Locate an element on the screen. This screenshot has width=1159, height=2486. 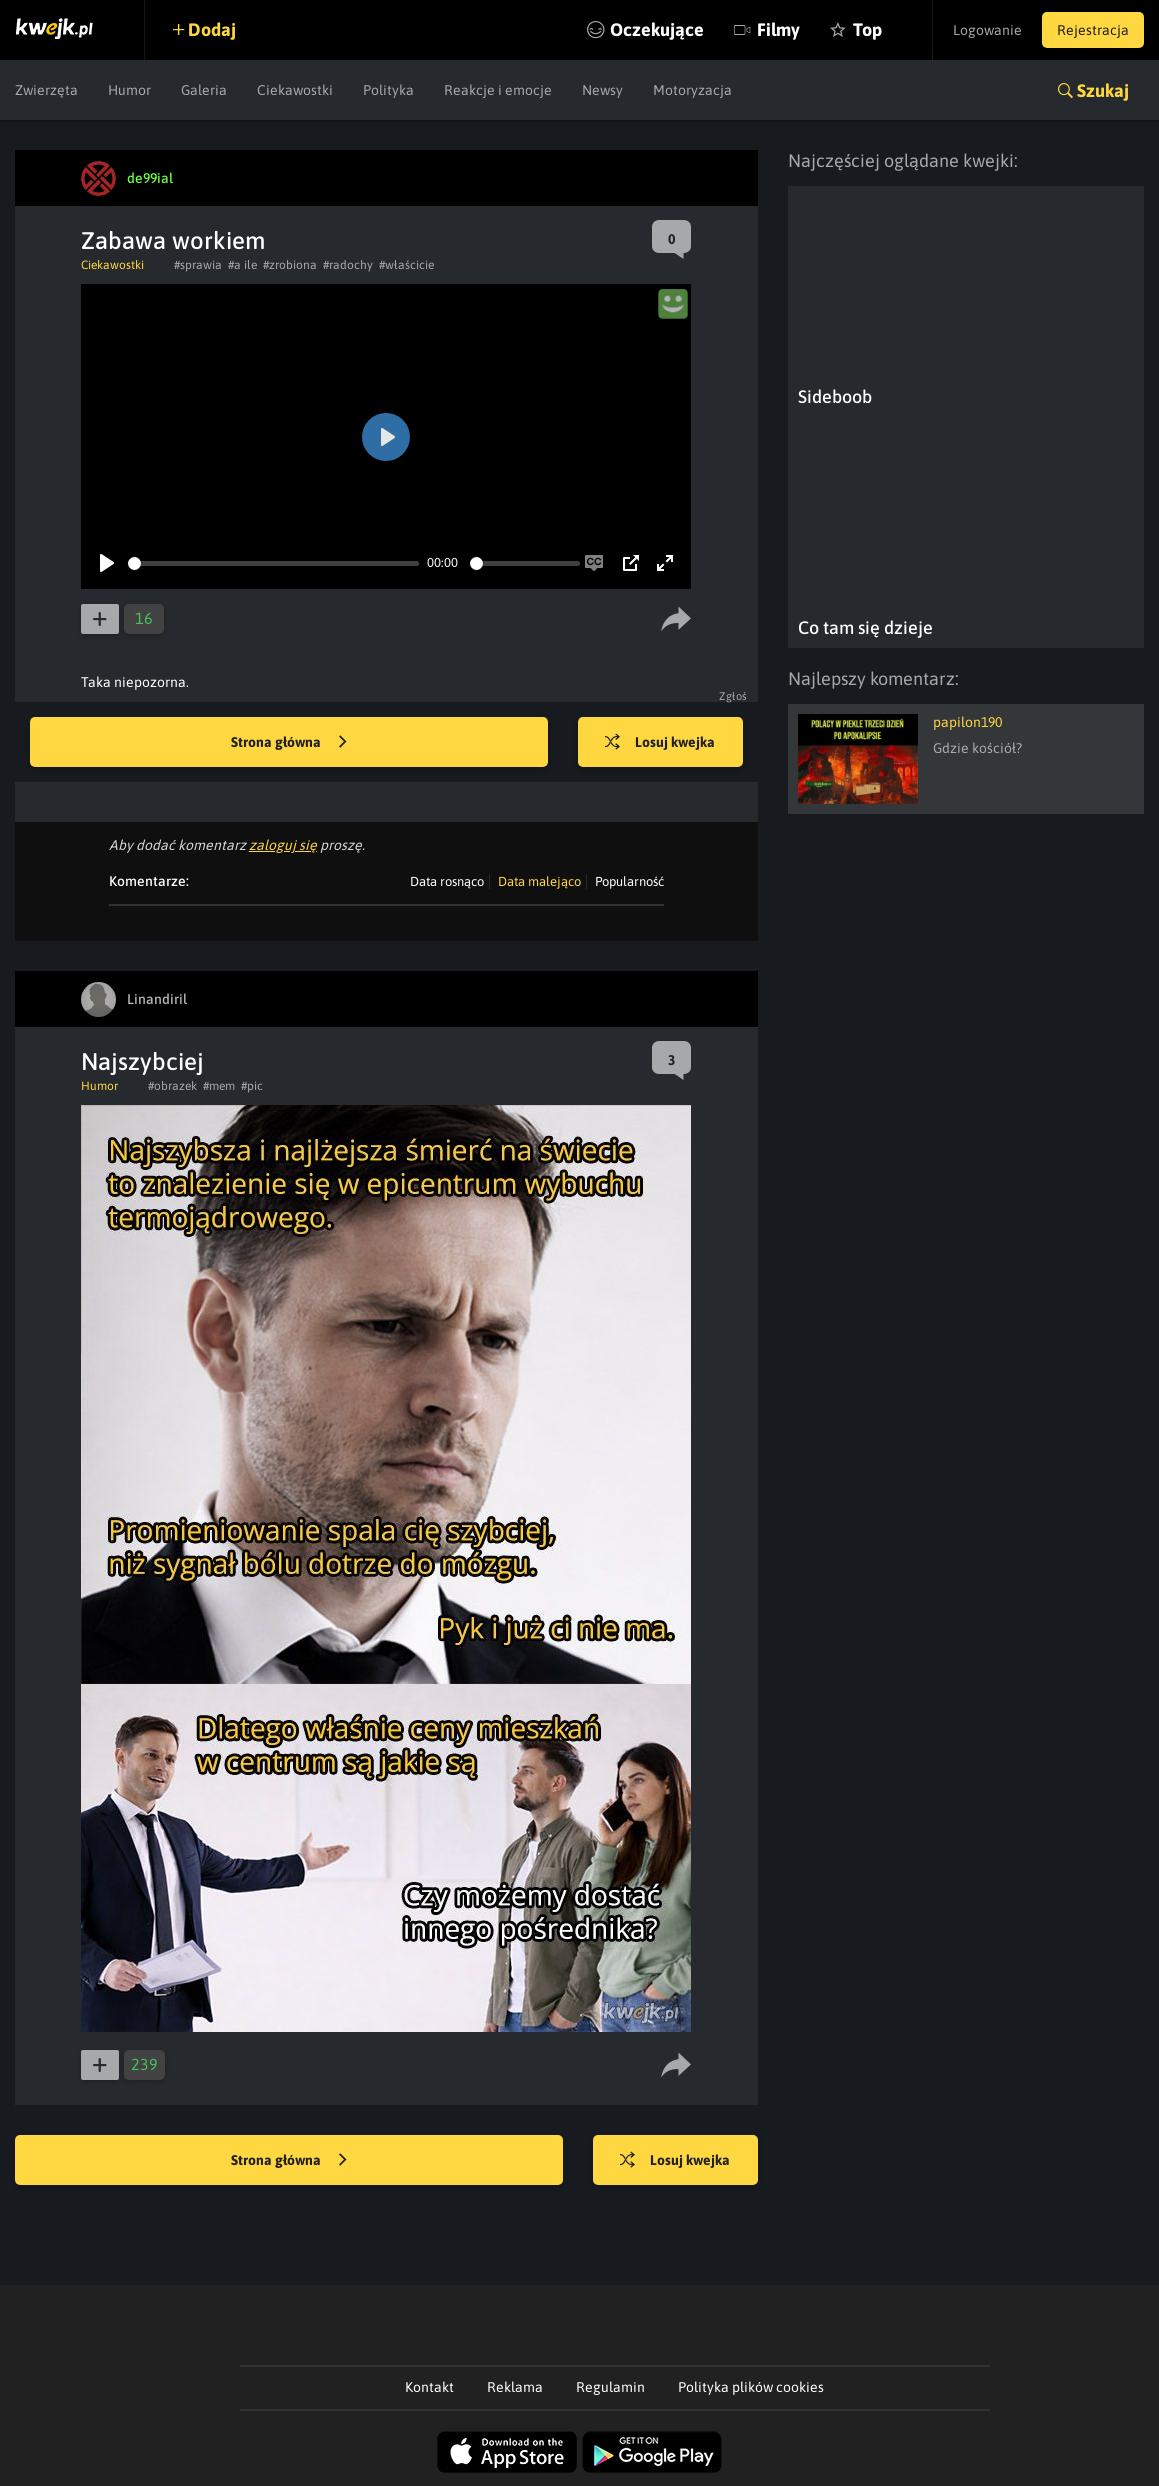
Strona główna is located at coordinates (289, 743).